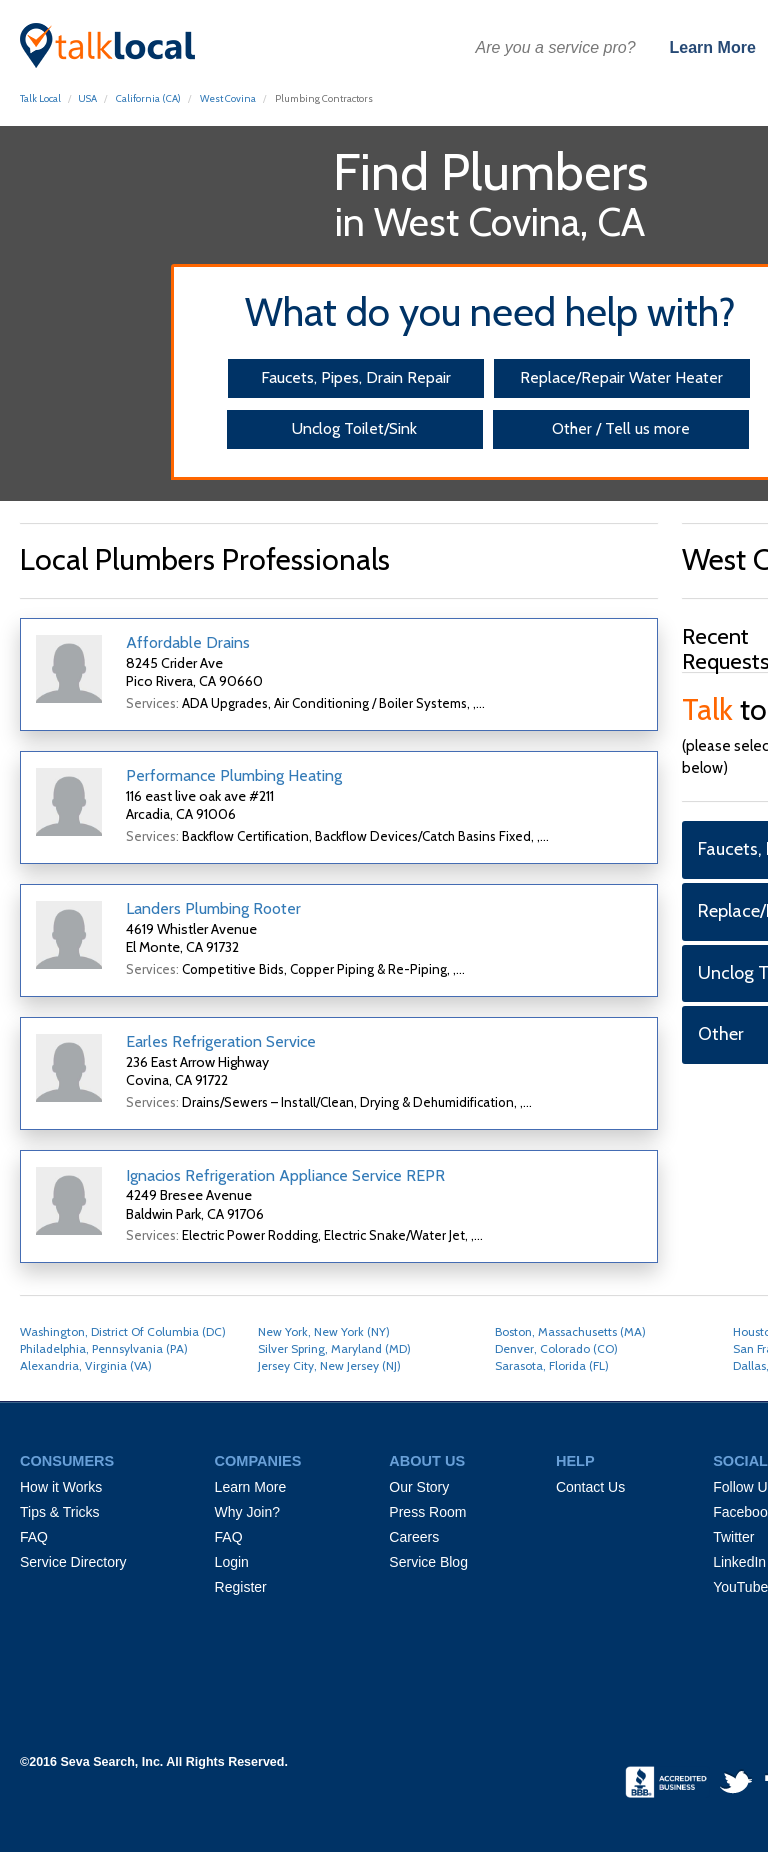  I want to click on Press Room, so click(427, 1512).